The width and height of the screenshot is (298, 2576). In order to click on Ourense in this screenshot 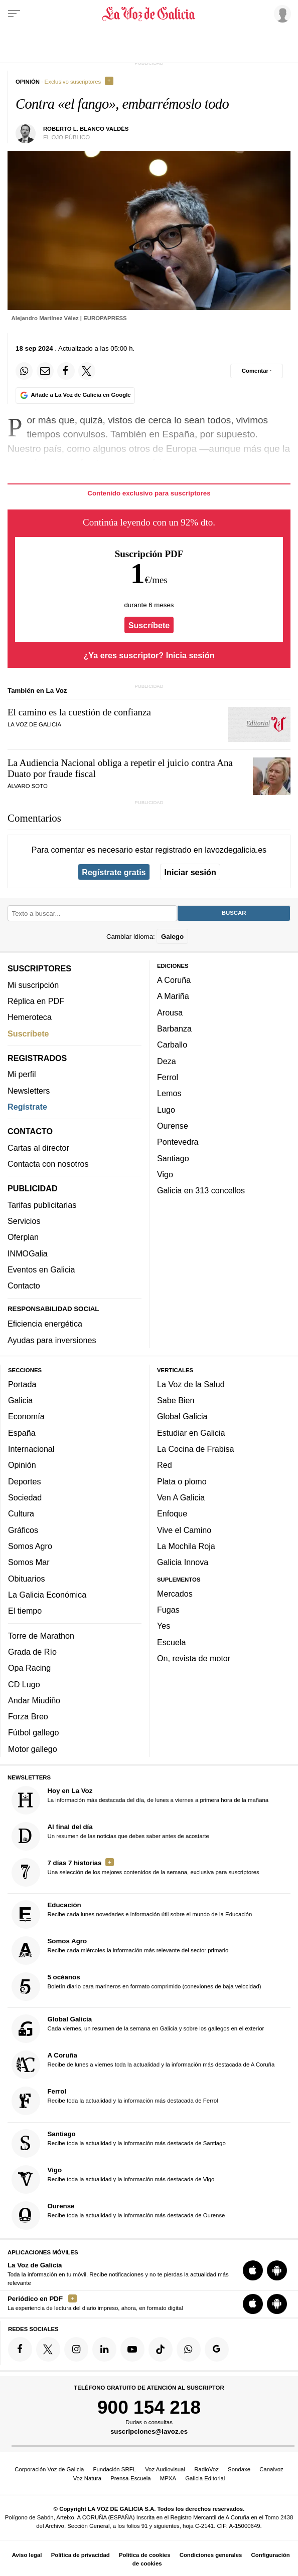, I will do `click(172, 1125)`.